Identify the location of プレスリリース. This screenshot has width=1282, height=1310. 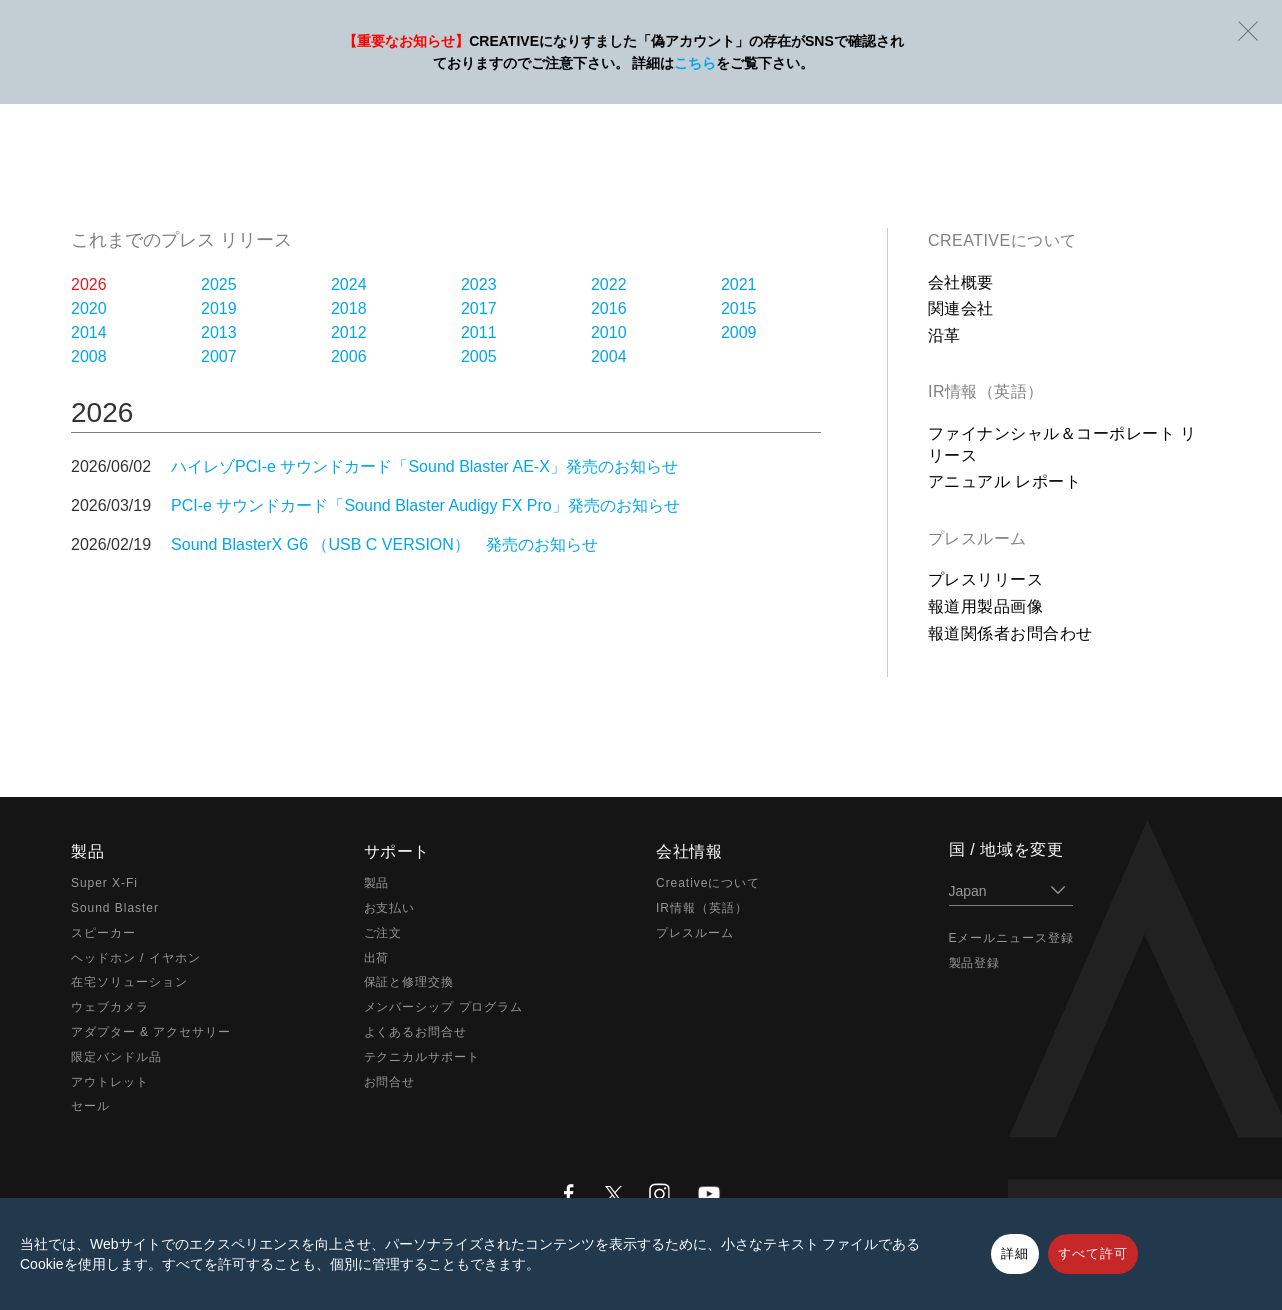
(985, 579).